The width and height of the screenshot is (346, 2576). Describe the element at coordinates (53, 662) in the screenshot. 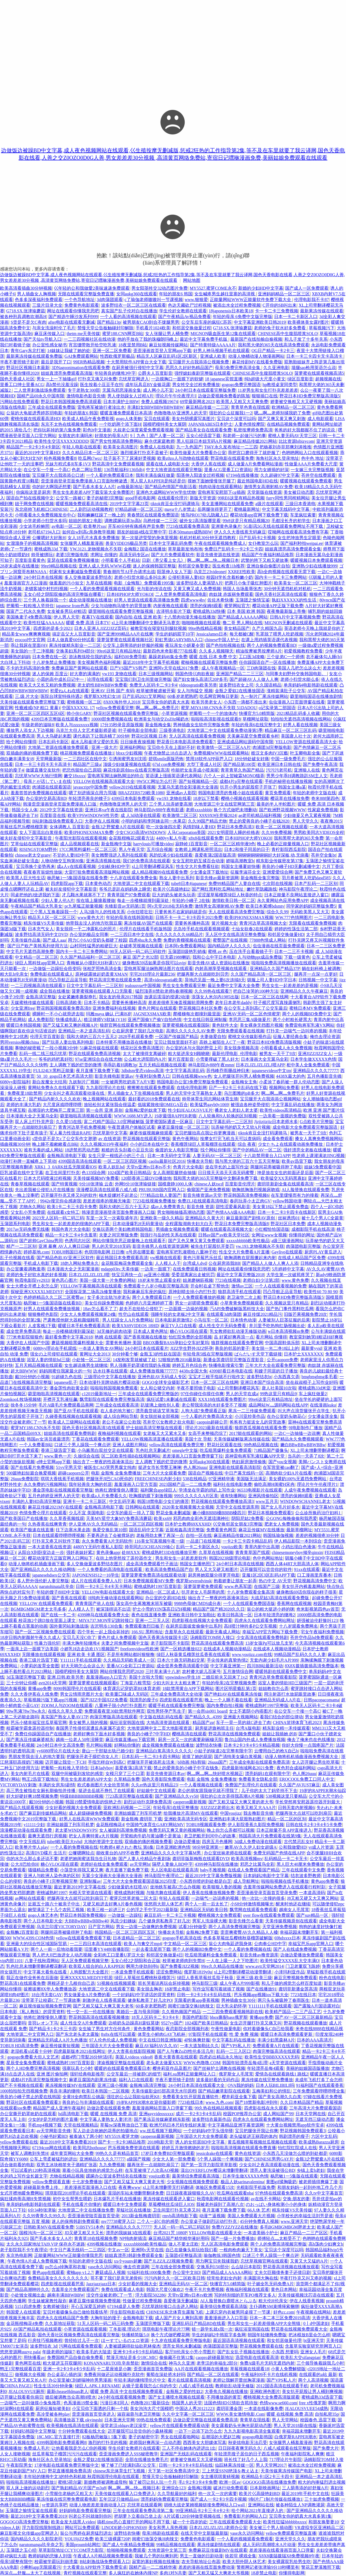

I see `十八岁免禁止免费播放` at that location.